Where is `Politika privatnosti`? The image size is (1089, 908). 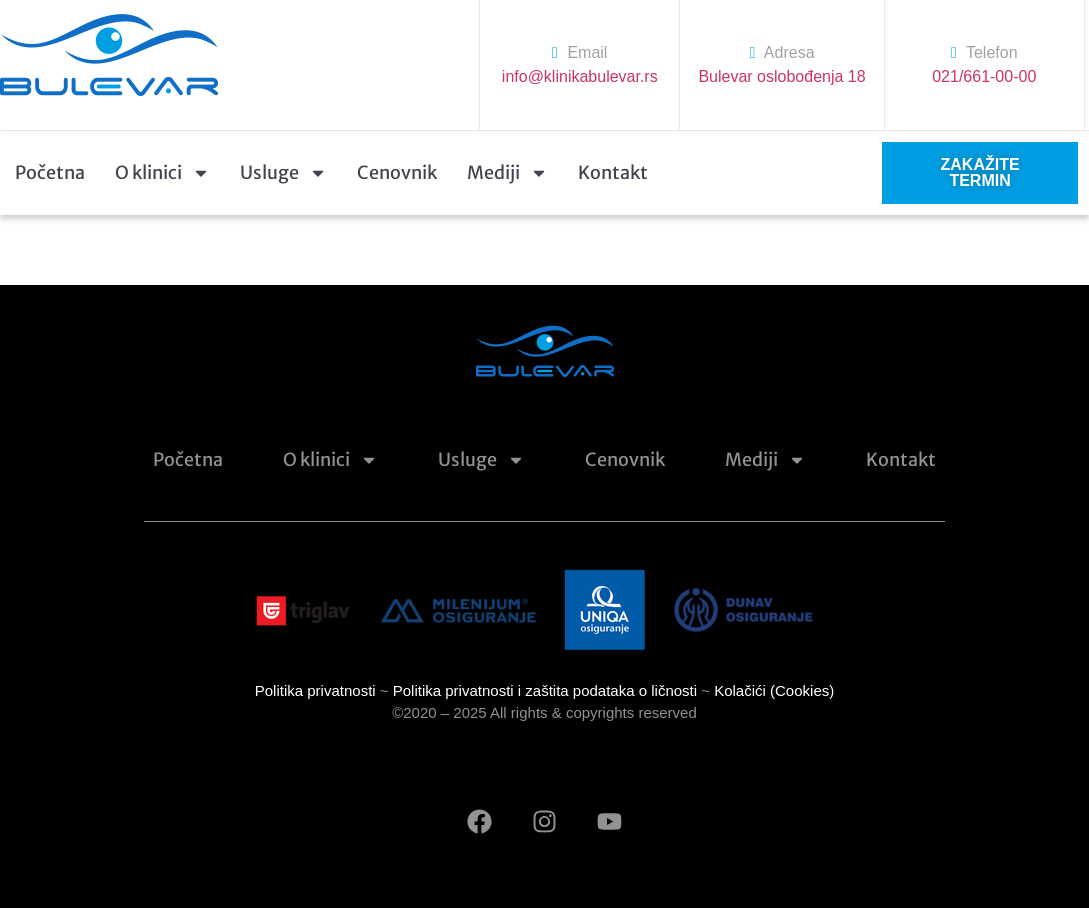
Politika privatnosti is located at coordinates (315, 690).